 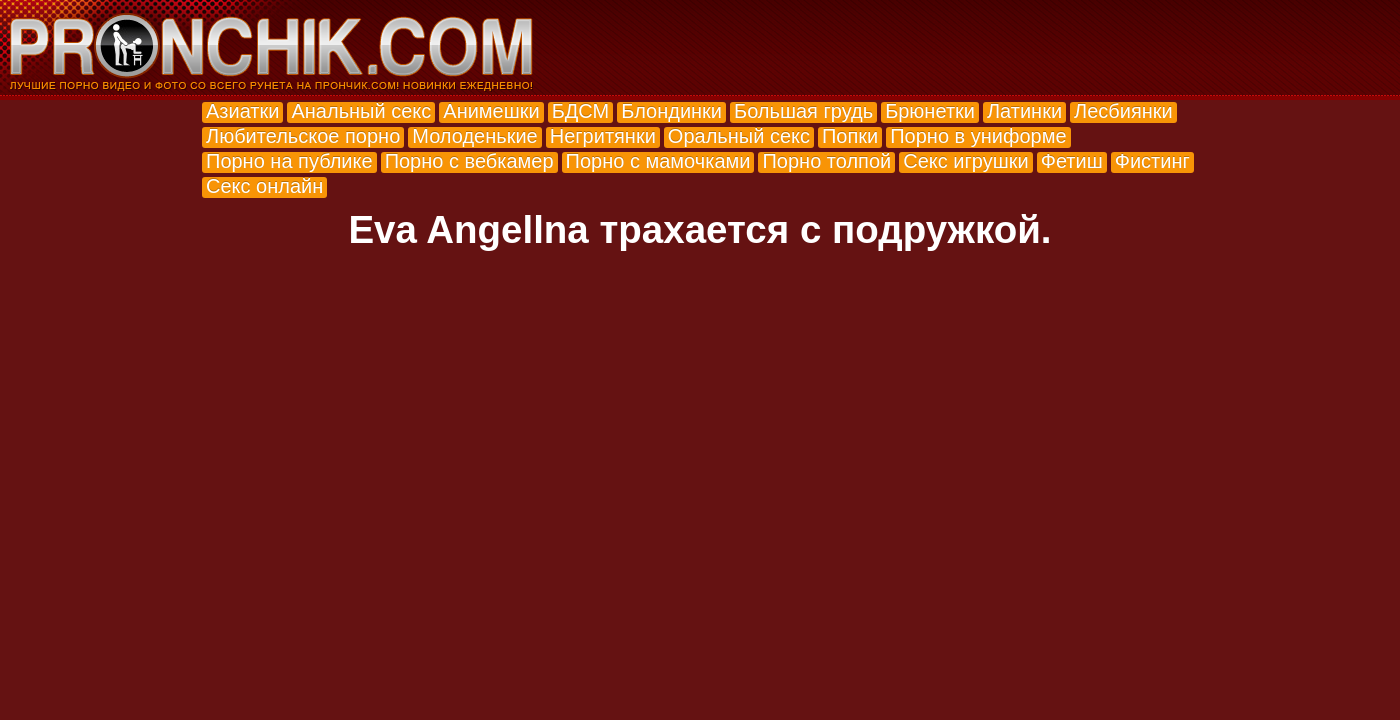 What do you see at coordinates (581, 111) in the screenshot?
I see `БДСМ` at bounding box center [581, 111].